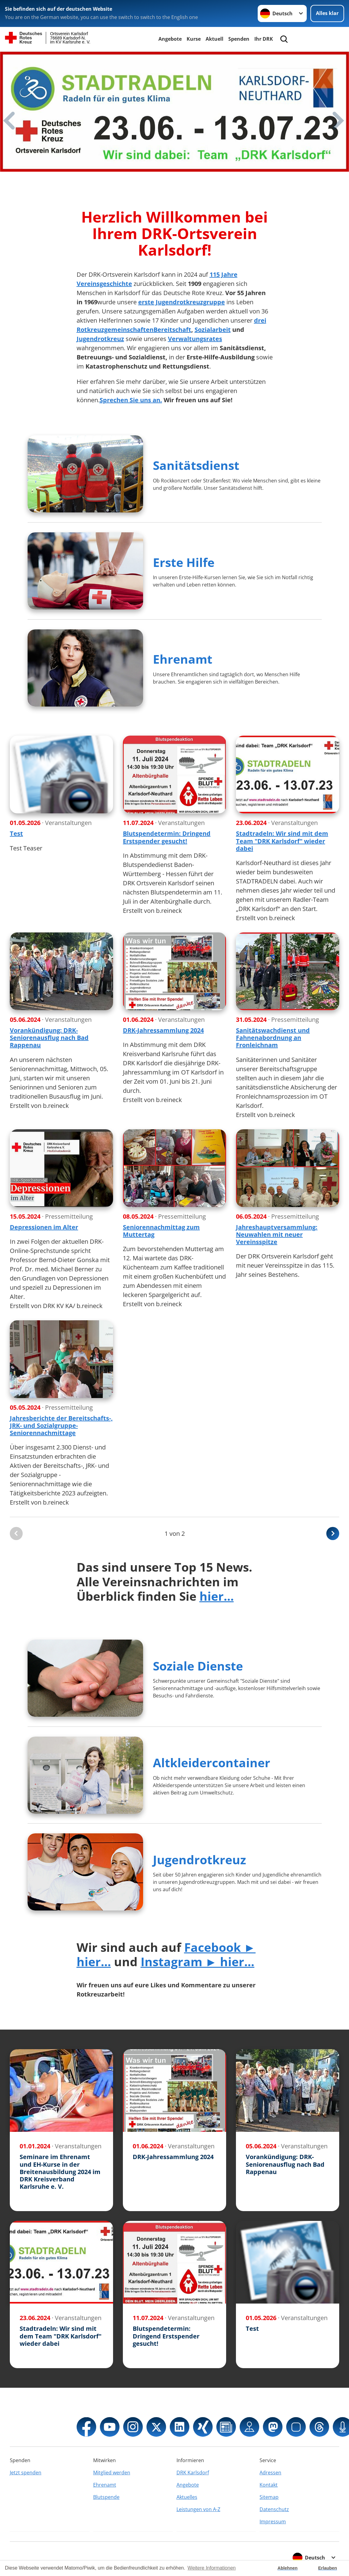  I want to click on Mitglied werden, so click(111, 2472).